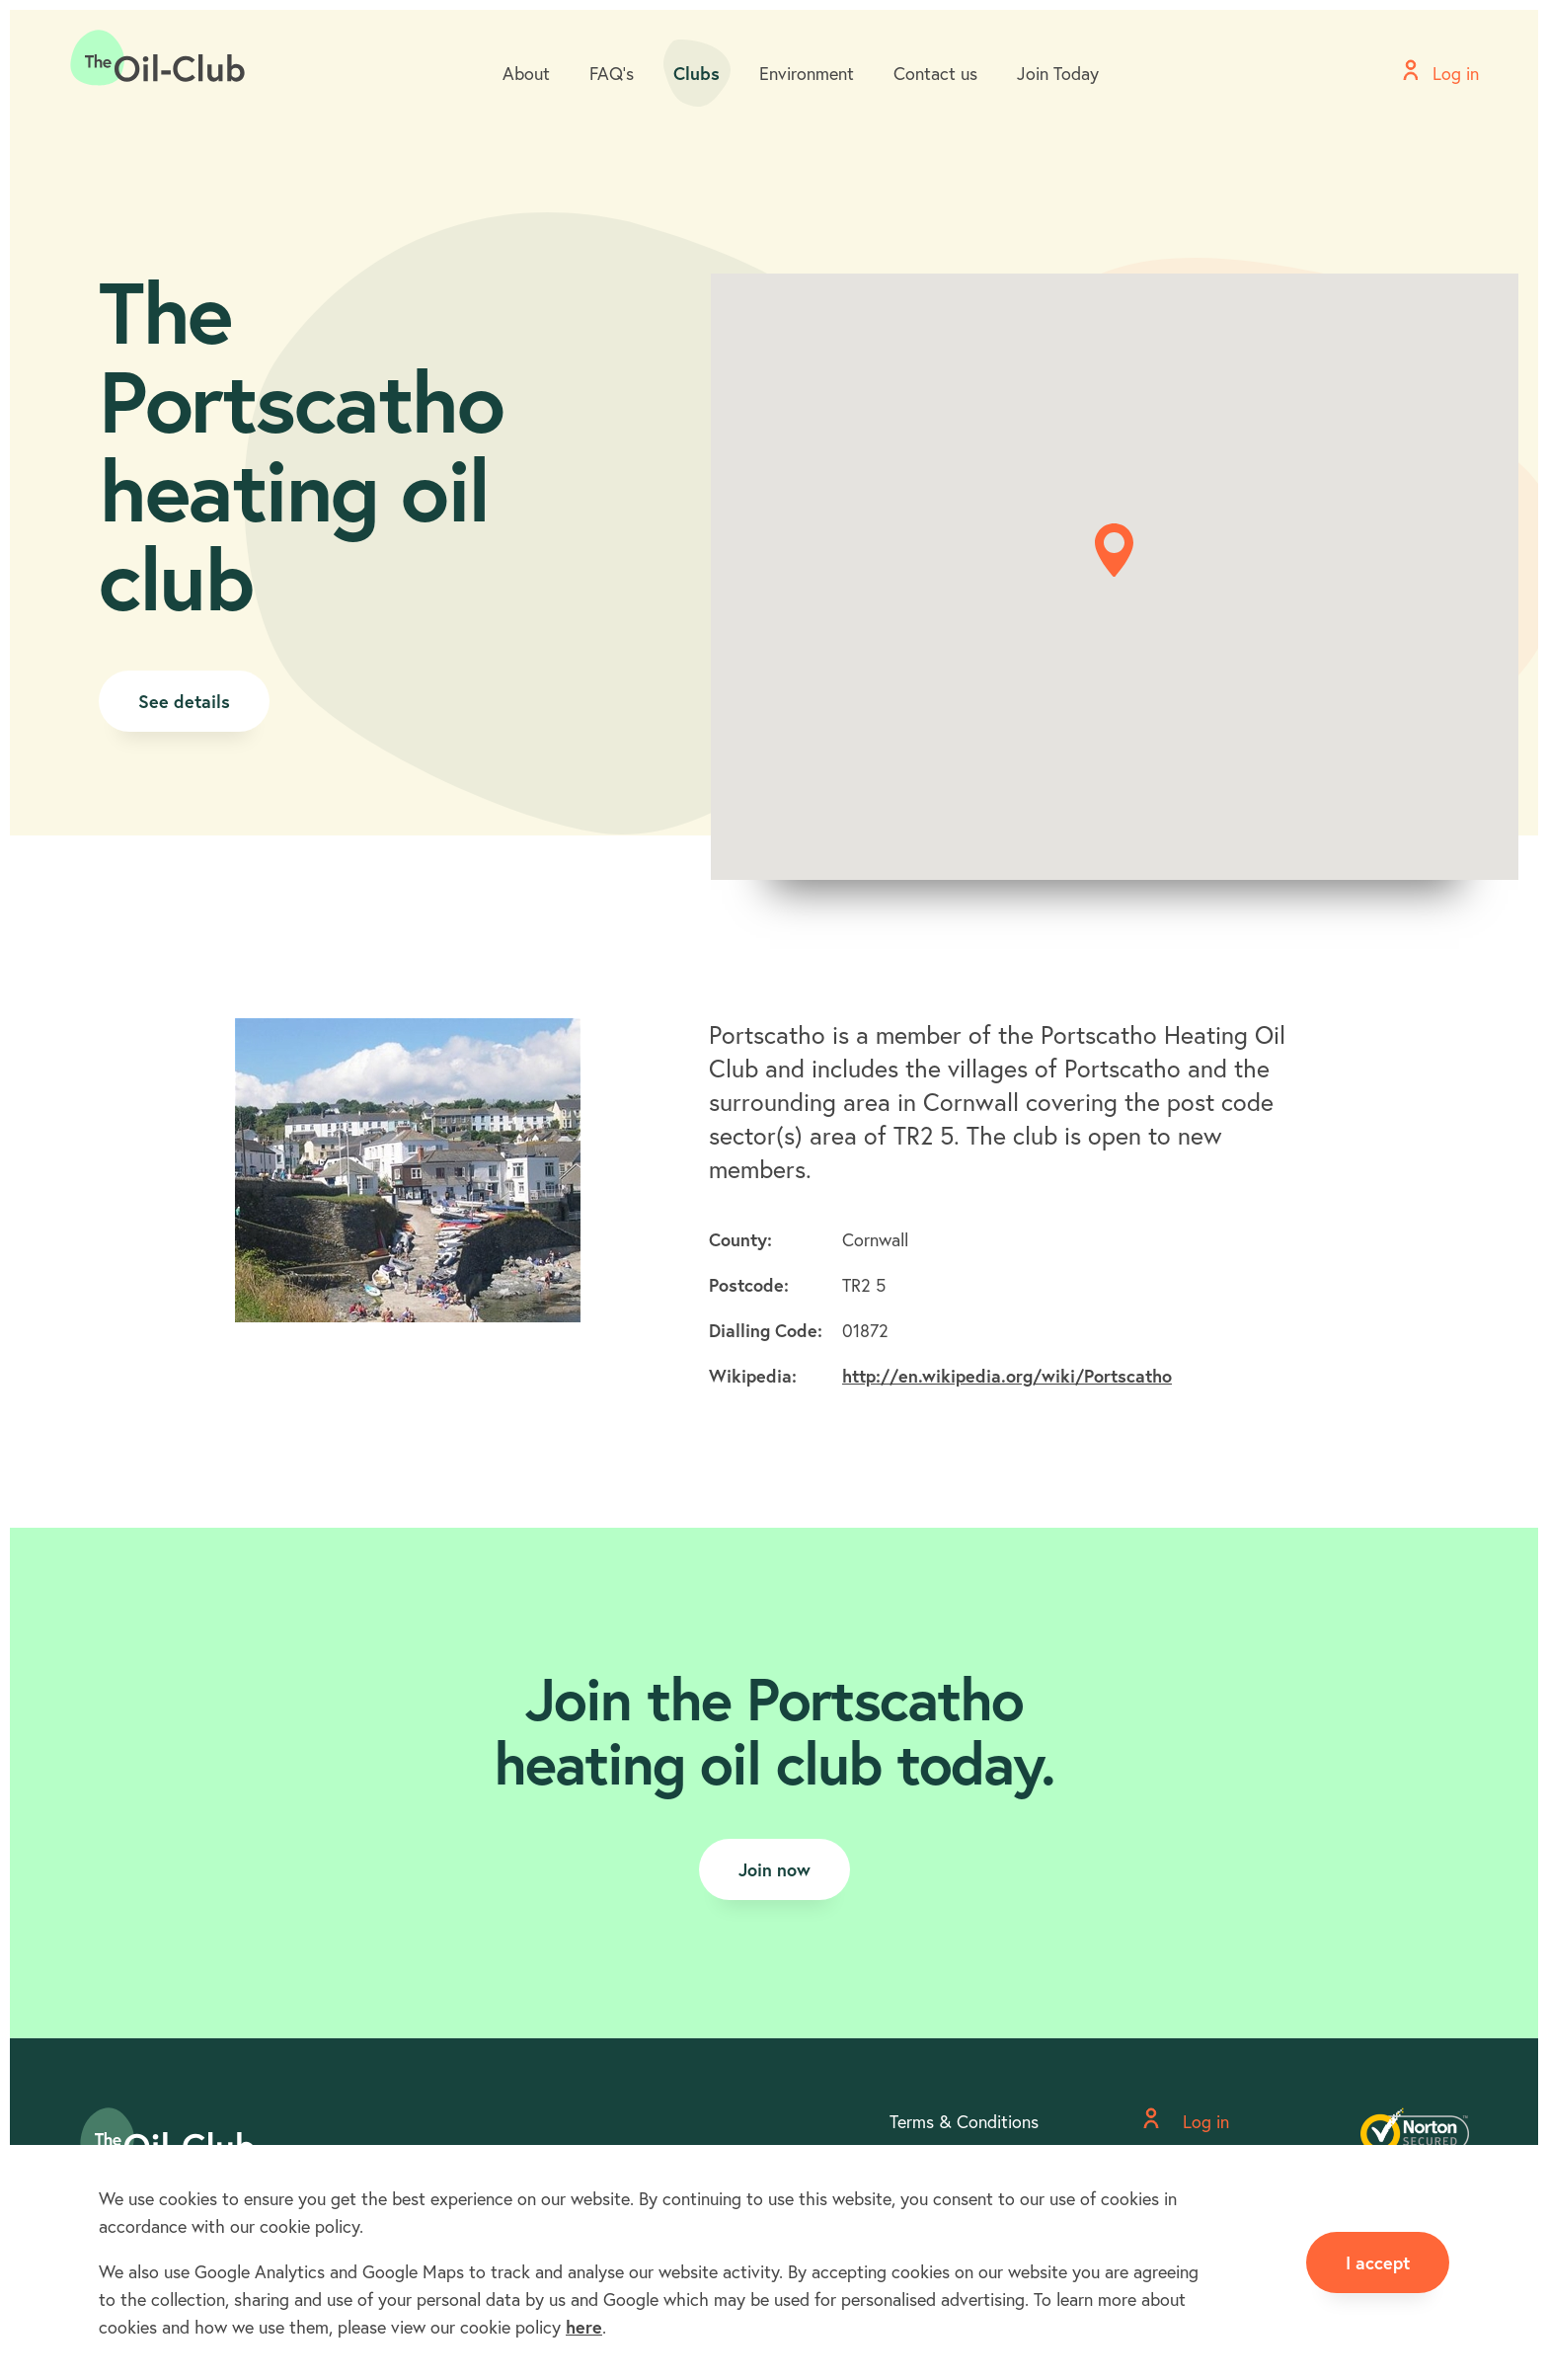 This screenshot has width=1548, height=2380. I want to click on Terms & Conditions, so click(964, 2121).